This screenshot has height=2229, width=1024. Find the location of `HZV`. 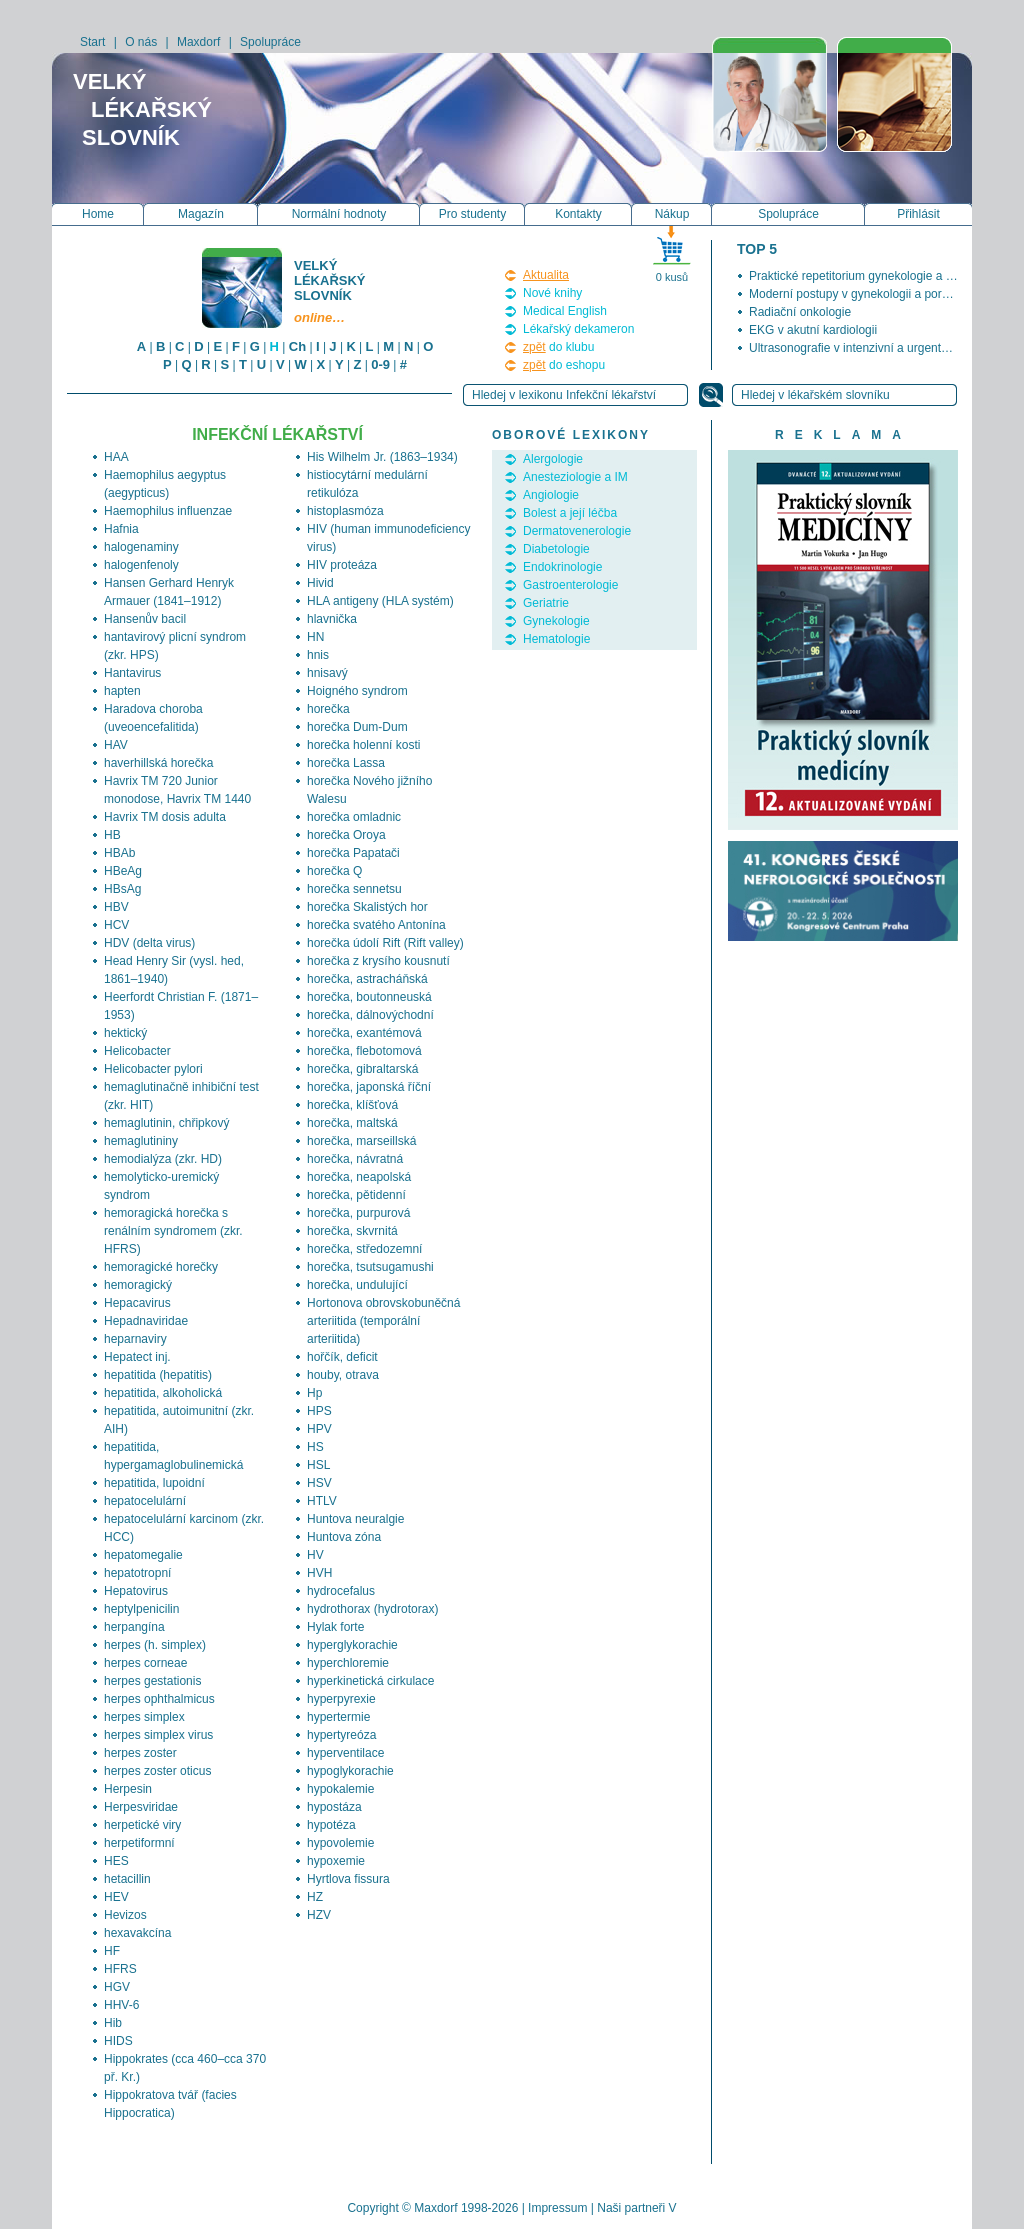

HZV is located at coordinates (319, 1915).